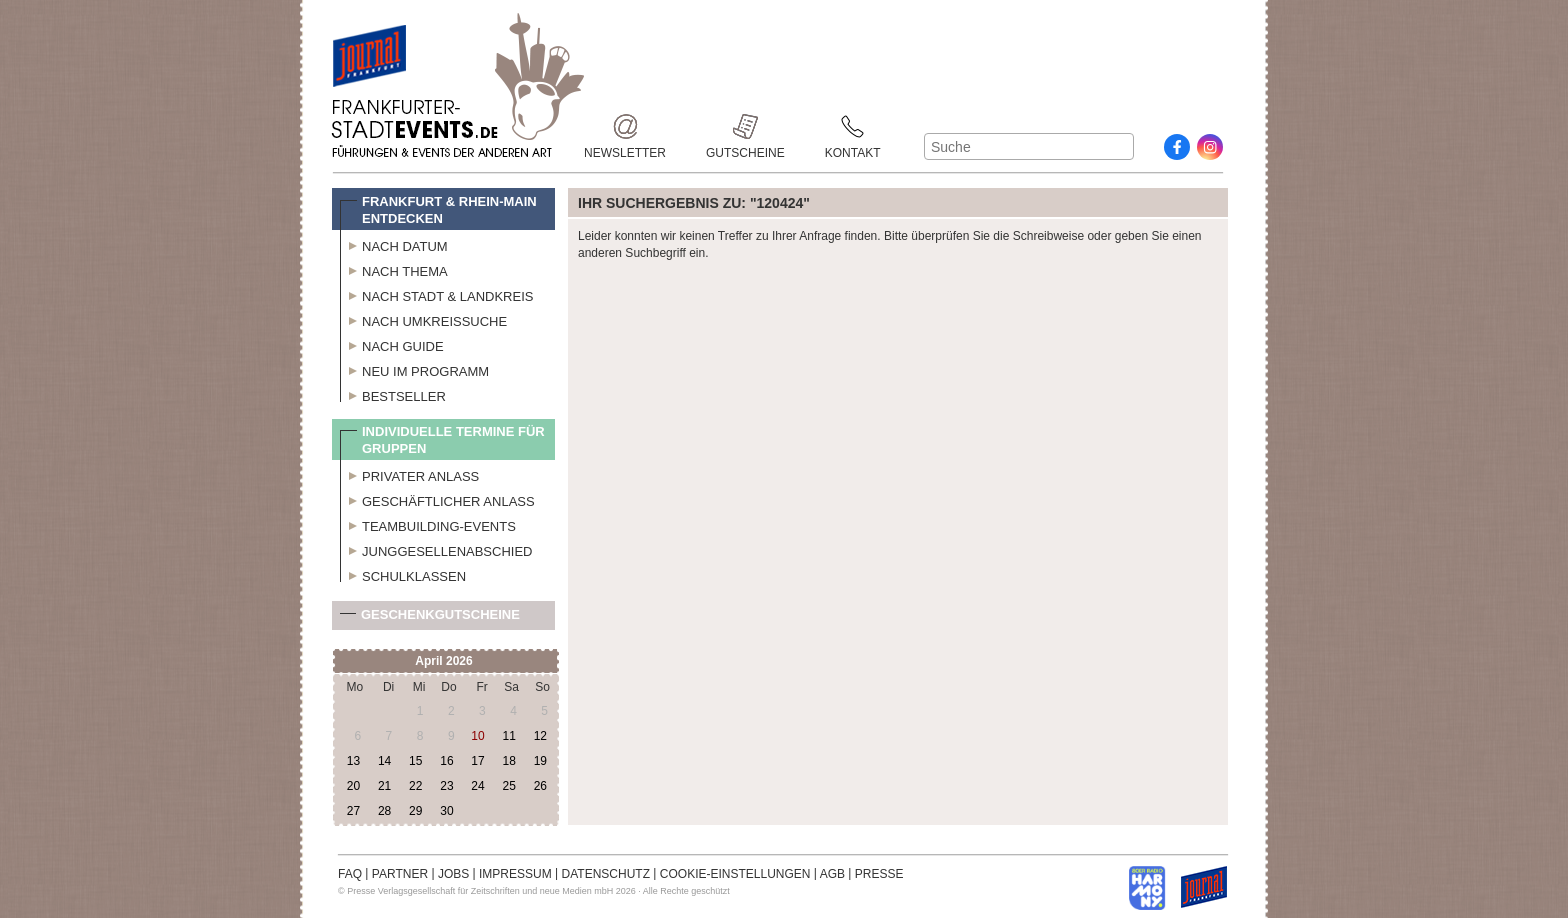 The image size is (1568, 918). Describe the element at coordinates (384, 761) in the screenshot. I see `14` at that location.